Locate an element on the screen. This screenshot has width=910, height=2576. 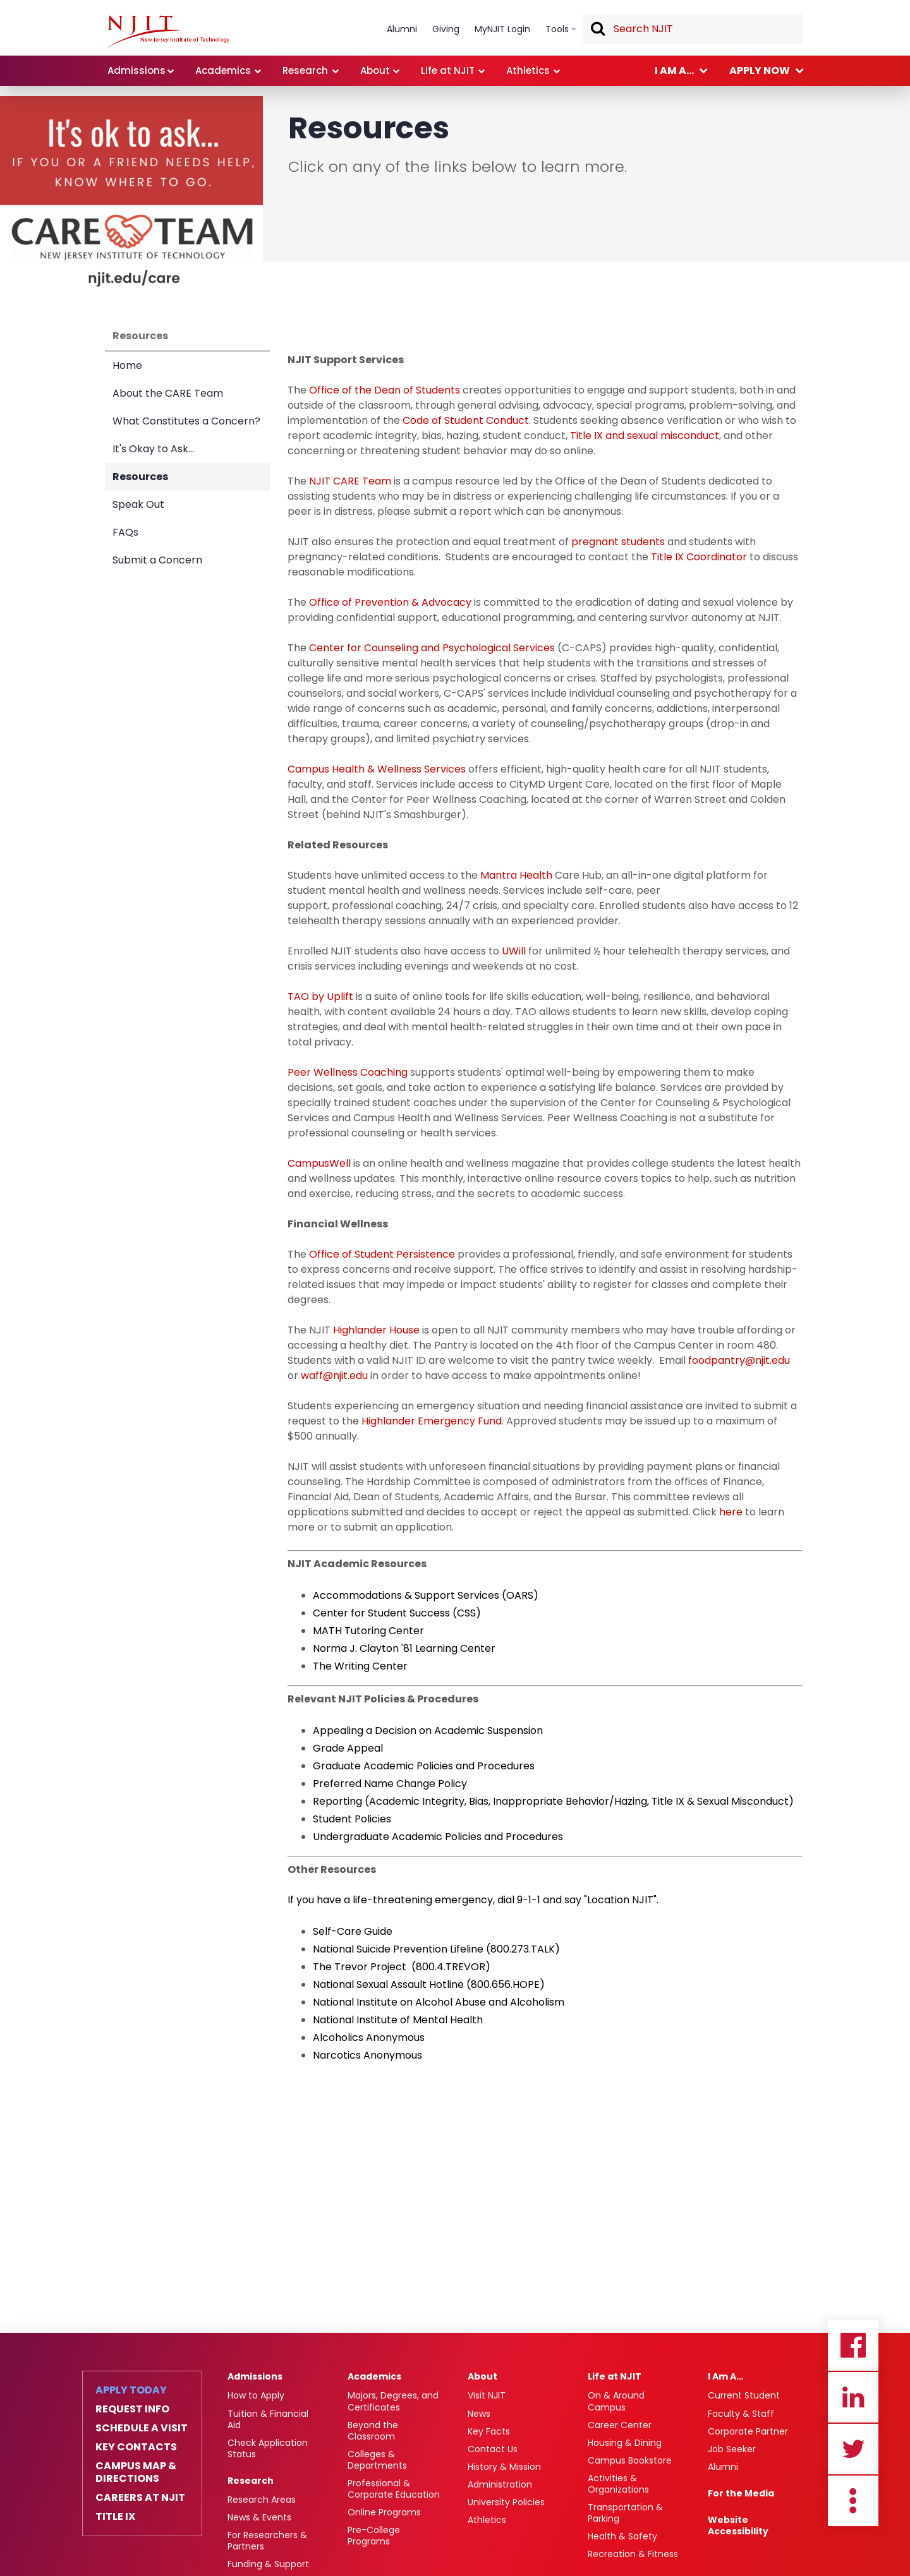
Transportation & Parking is located at coordinates (625, 2512).